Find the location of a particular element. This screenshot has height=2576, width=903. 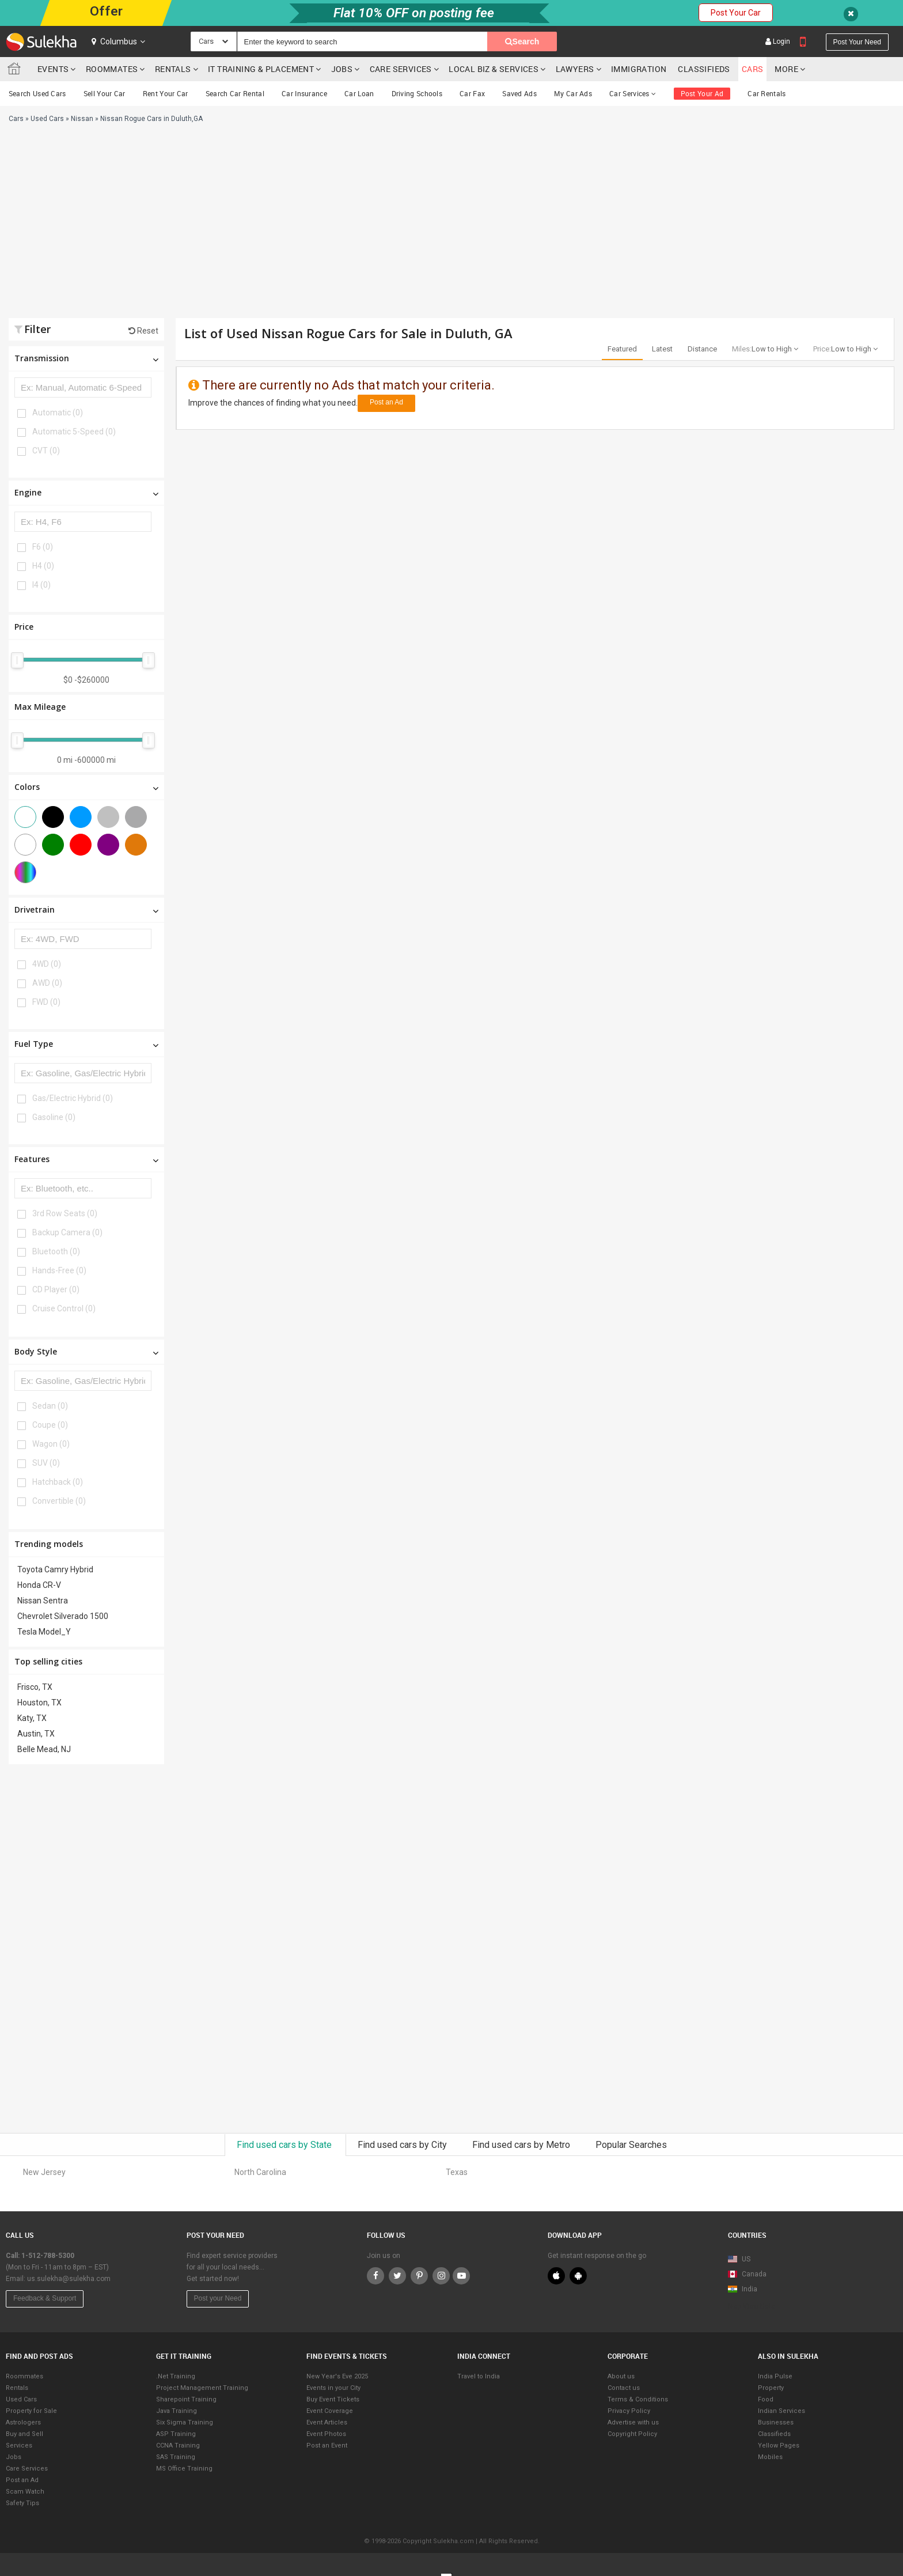

Rent Your Car is located at coordinates (165, 93).